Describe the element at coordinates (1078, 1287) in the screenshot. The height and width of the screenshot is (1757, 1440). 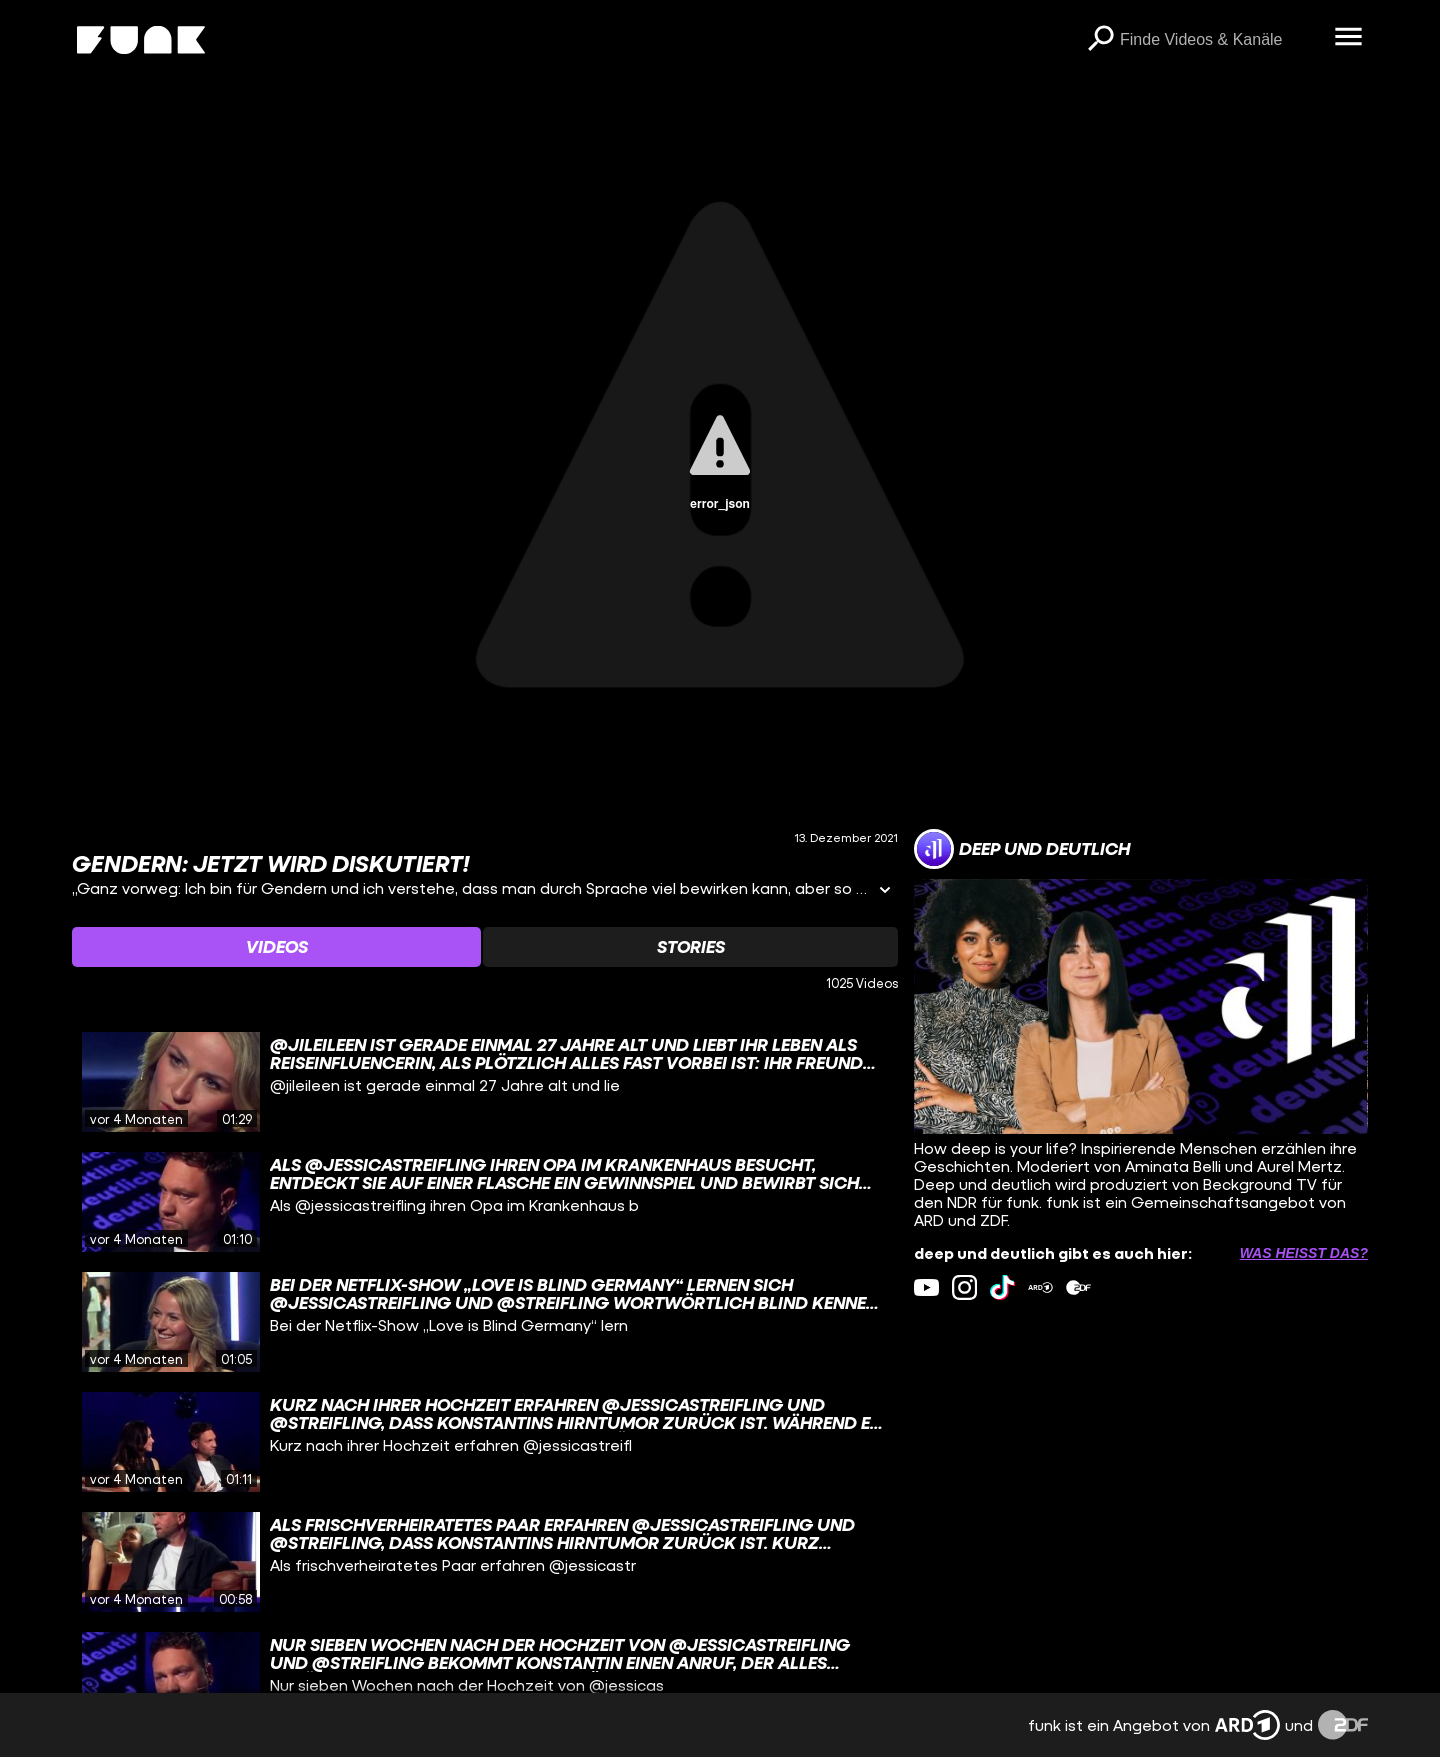
I see `[zdfMediathek Link]` at that location.